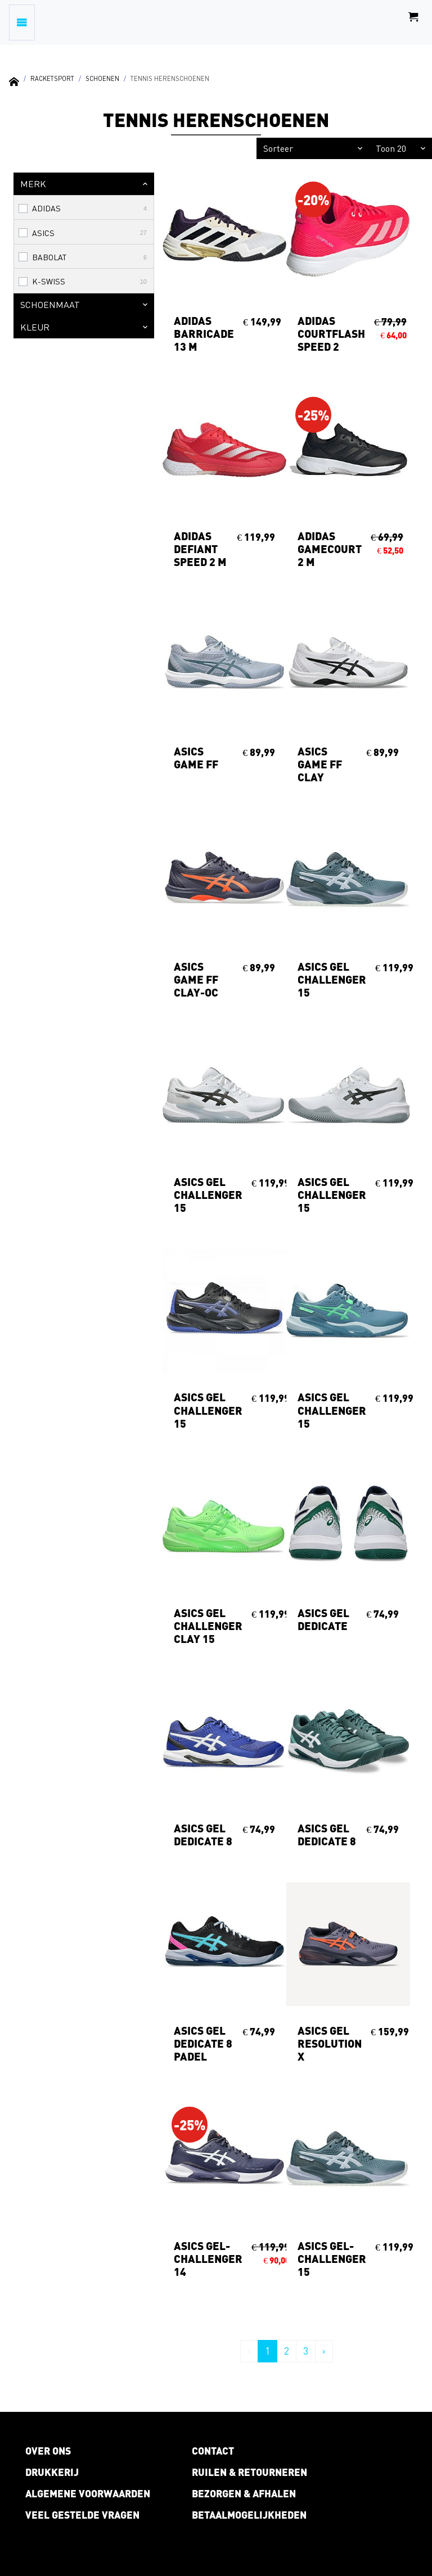 This screenshot has width=432, height=2576. What do you see at coordinates (244, 2493) in the screenshot?
I see `Bezorgen & afhalen` at bounding box center [244, 2493].